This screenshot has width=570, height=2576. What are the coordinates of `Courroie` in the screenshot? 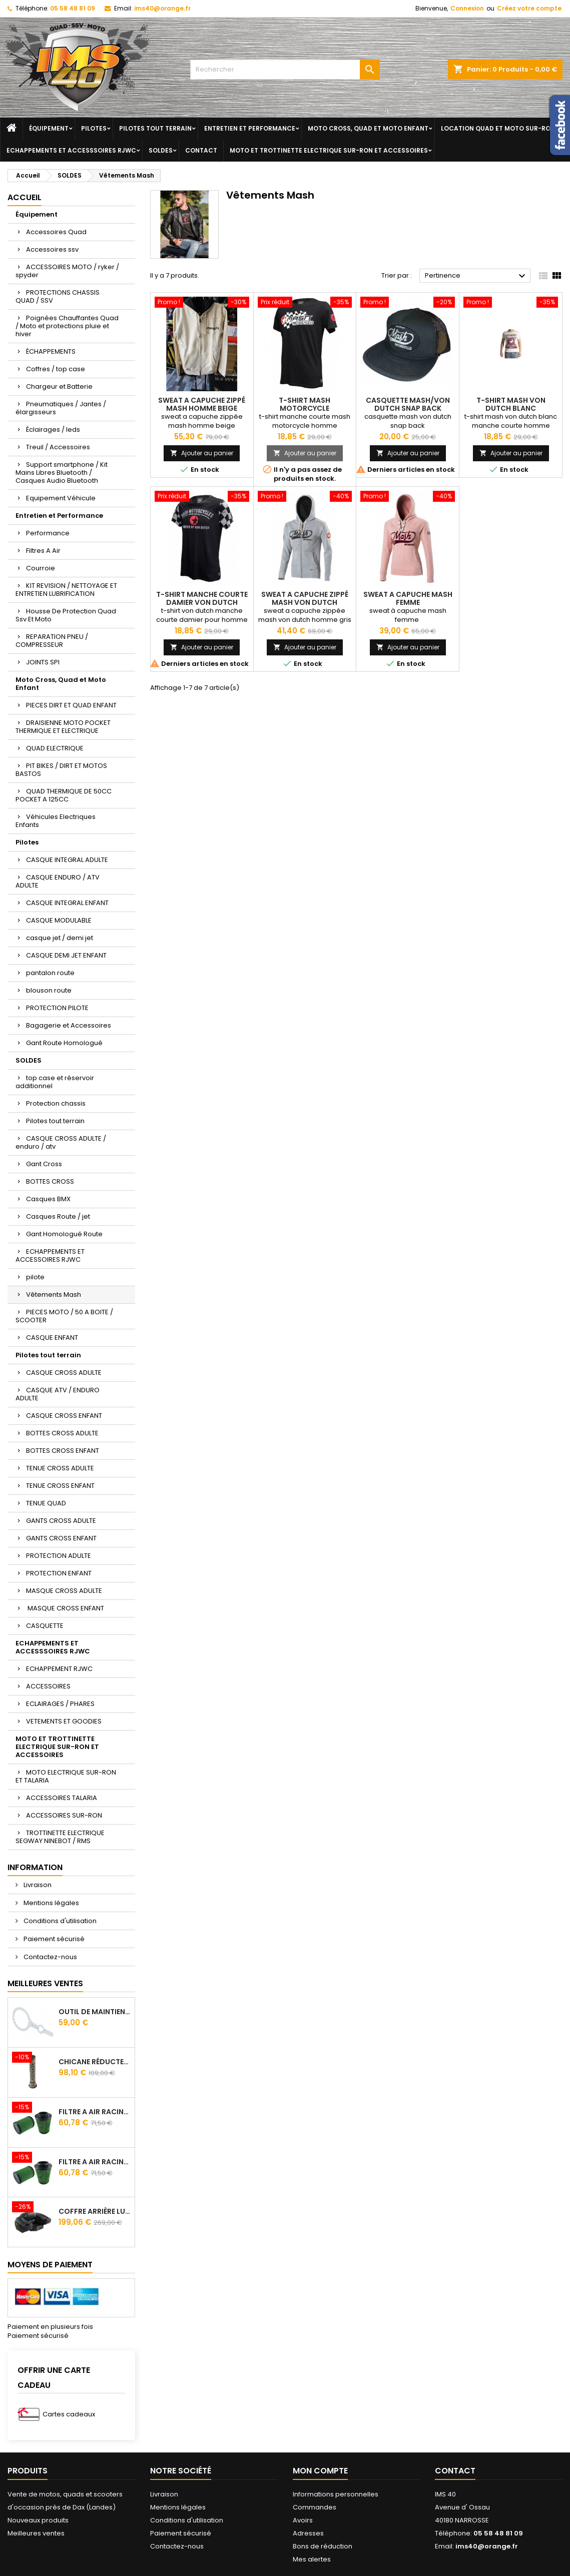 It's located at (40, 568).